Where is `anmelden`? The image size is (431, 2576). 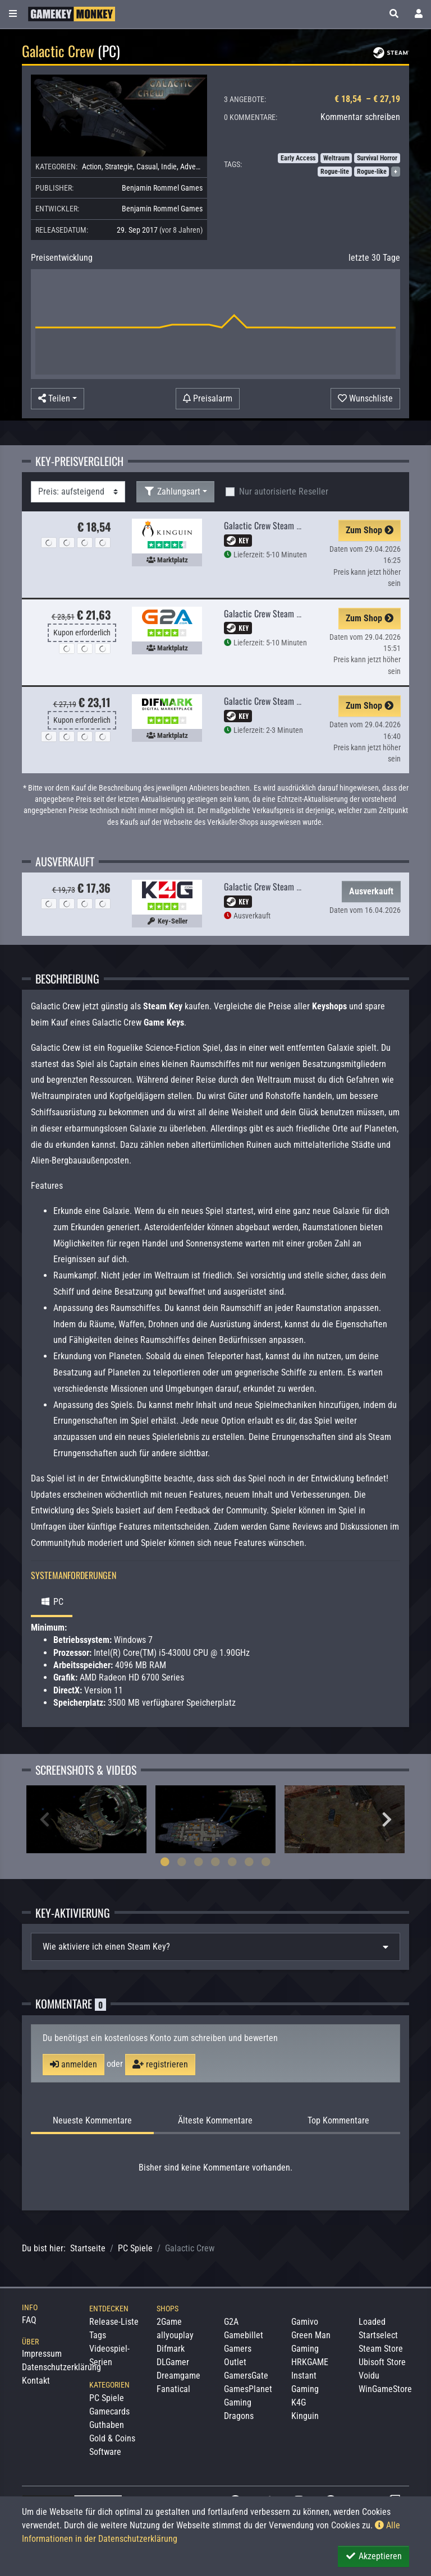 anmelden is located at coordinates (73, 2064).